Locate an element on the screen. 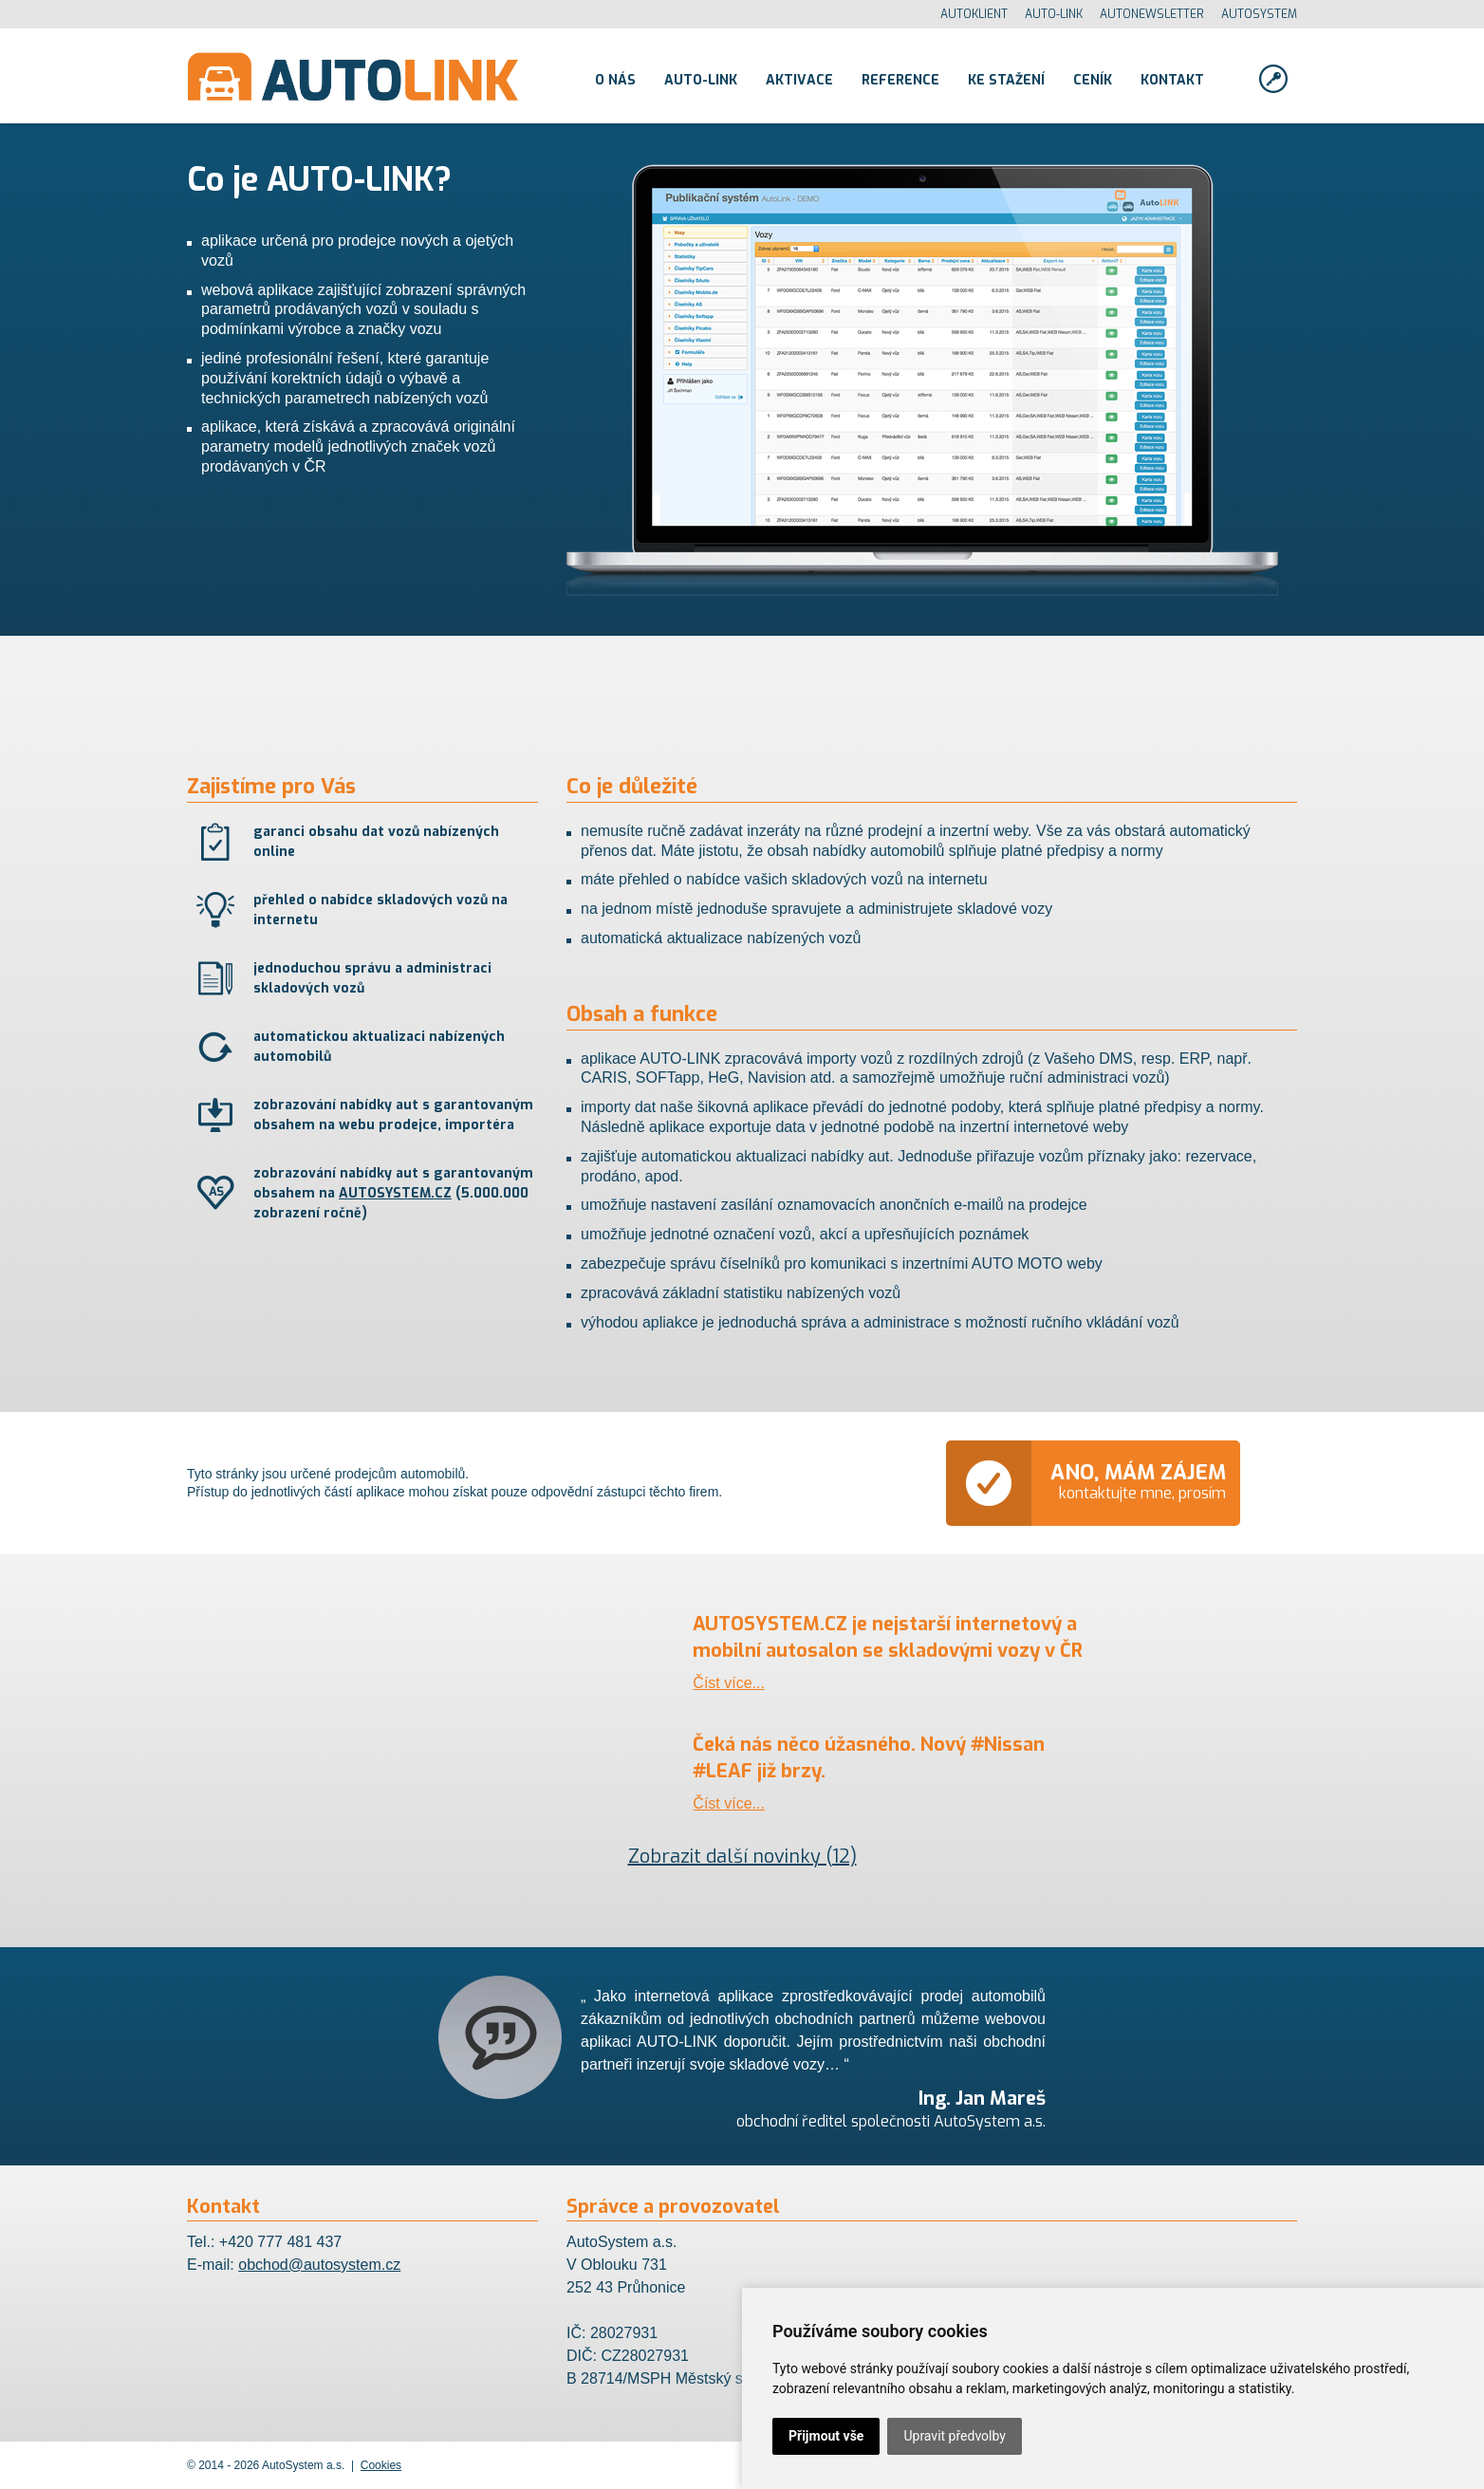 This screenshot has width=1484, height=2489. AUTOSYSTEM is located at coordinates (1259, 14).